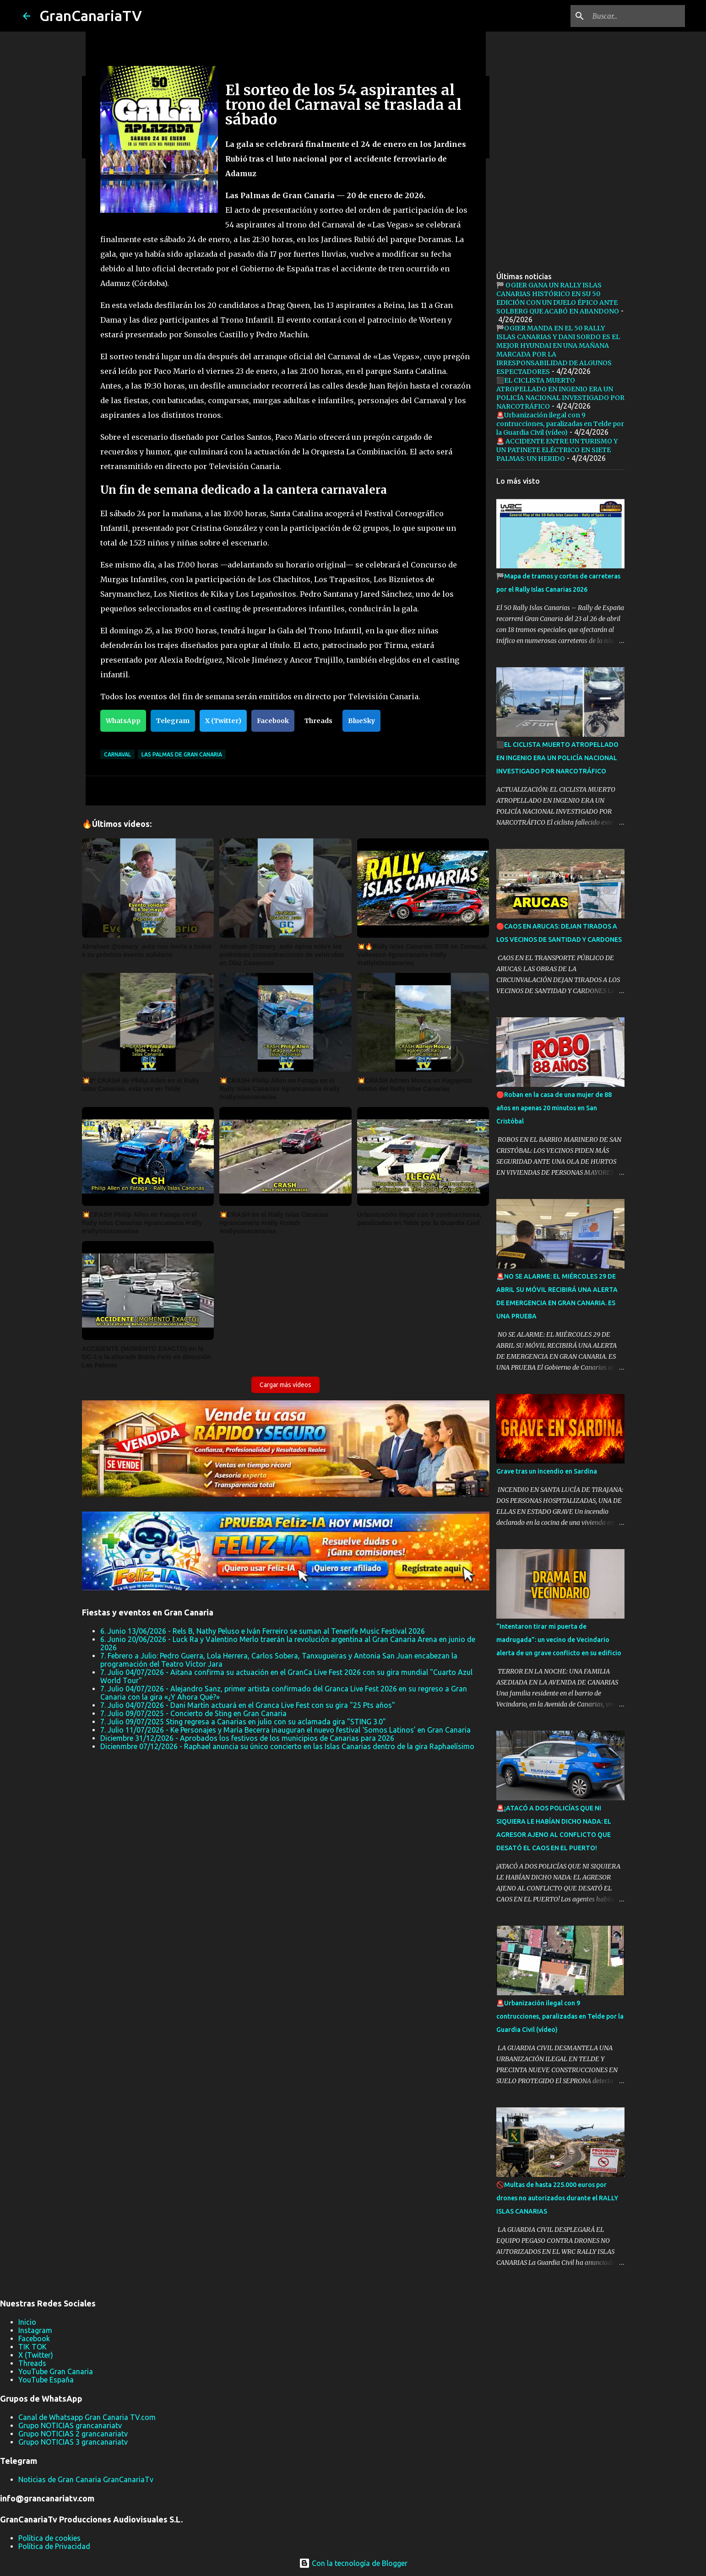 The width and height of the screenshot is (706, 2576). I want to click on 7. Julio 09/07/2025 - Concierto de Sting en Gran Canaria, so click(193, 1713).